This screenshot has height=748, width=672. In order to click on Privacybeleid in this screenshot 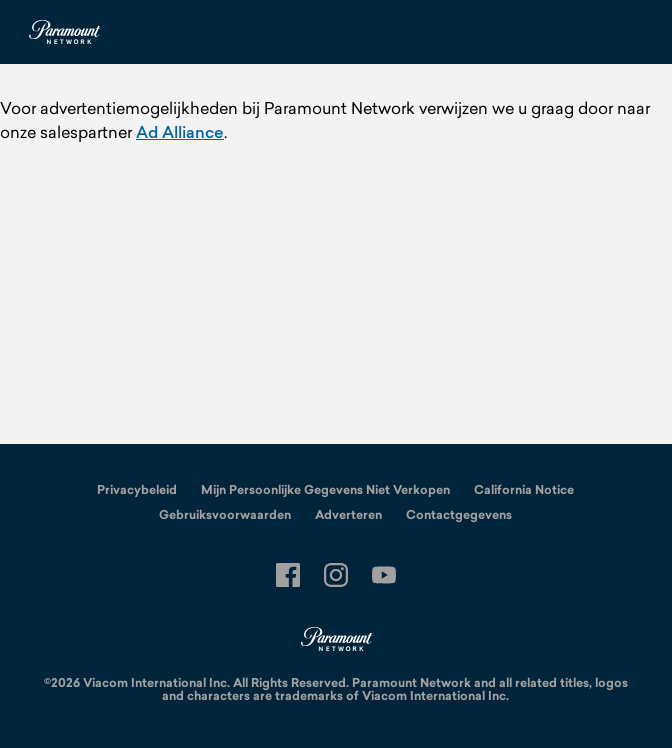, I will do `click(137, 490)`.